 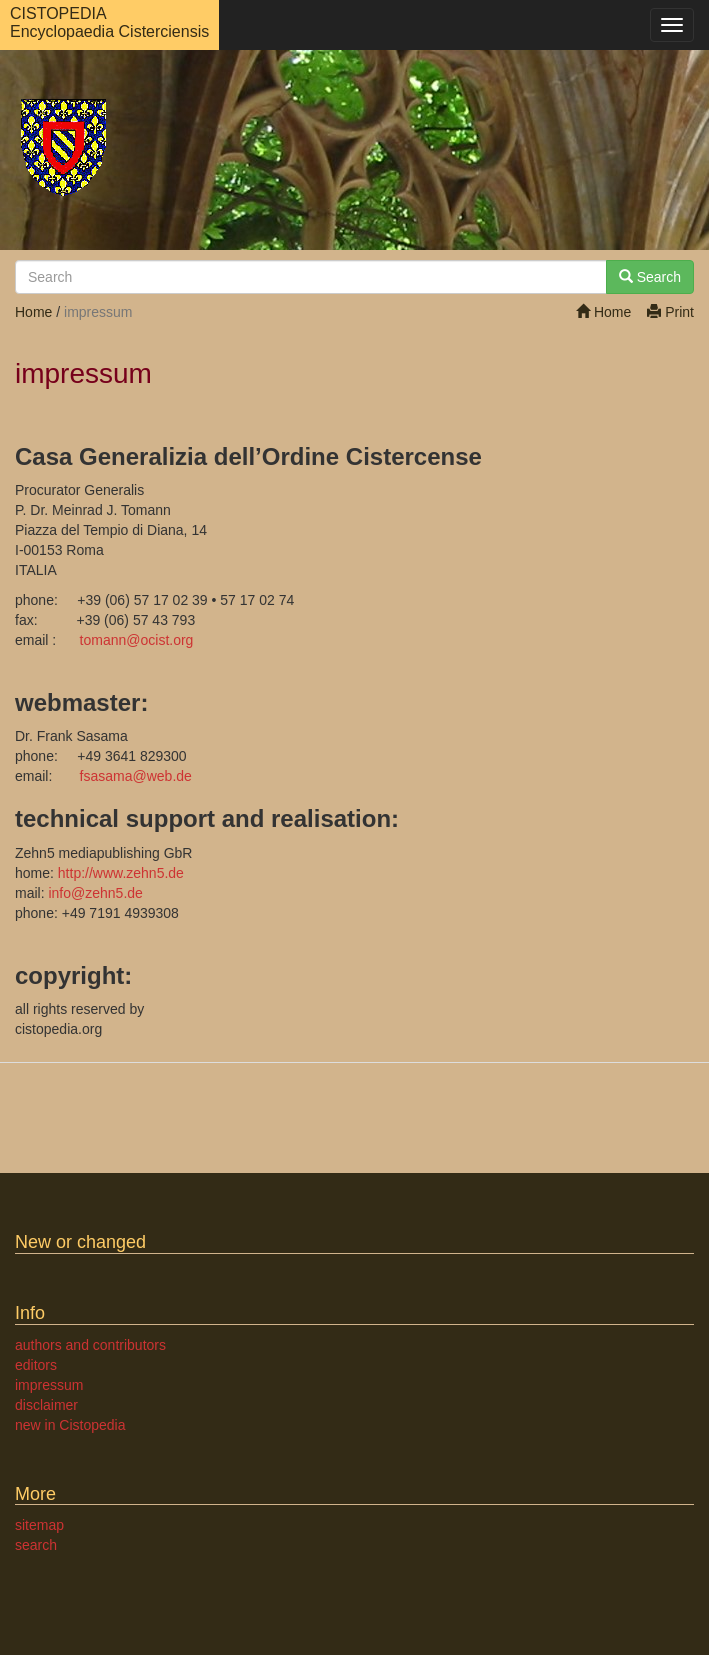 I want to click on new in Cistopedia, so click(x=70, y=1425).